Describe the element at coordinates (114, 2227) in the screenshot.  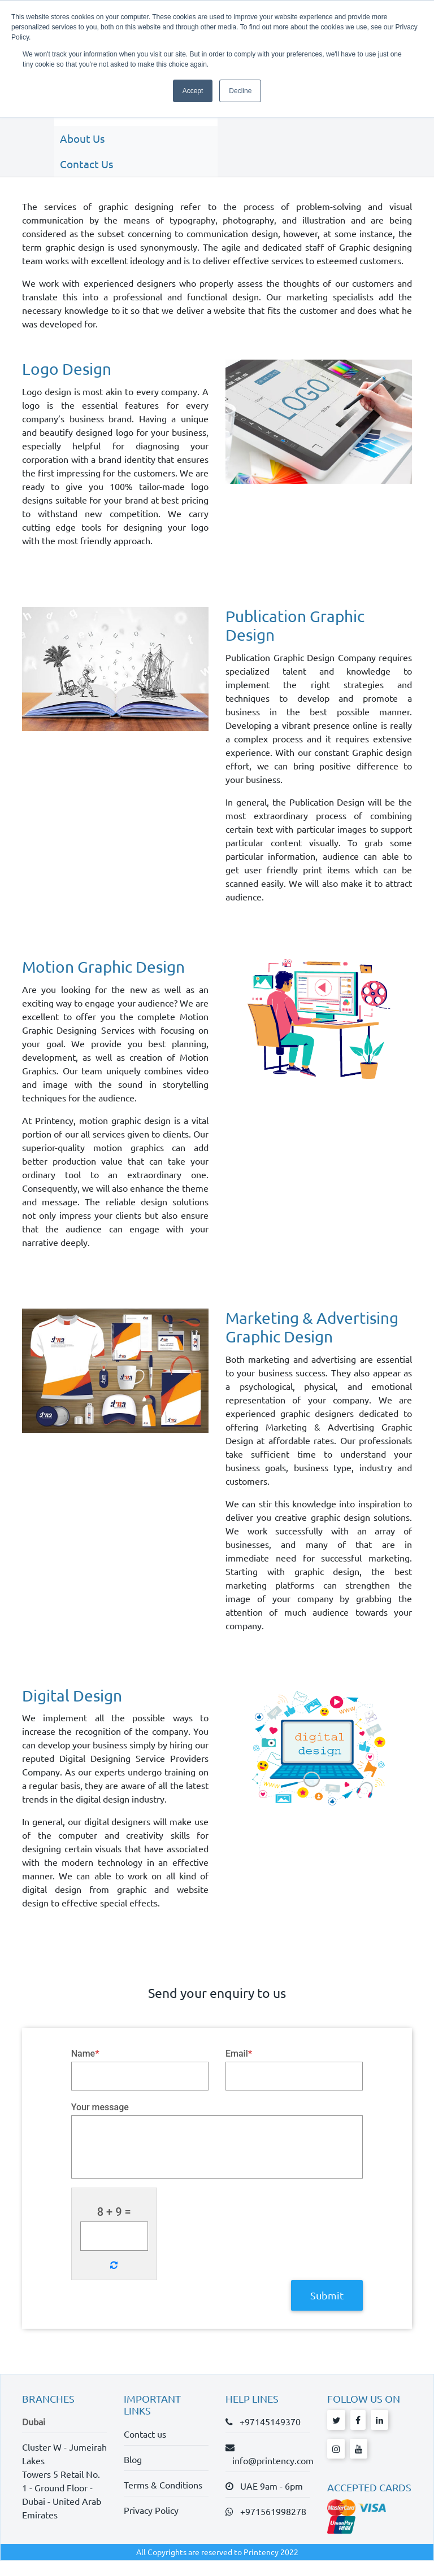
I see `8 + 9 =` at that location.